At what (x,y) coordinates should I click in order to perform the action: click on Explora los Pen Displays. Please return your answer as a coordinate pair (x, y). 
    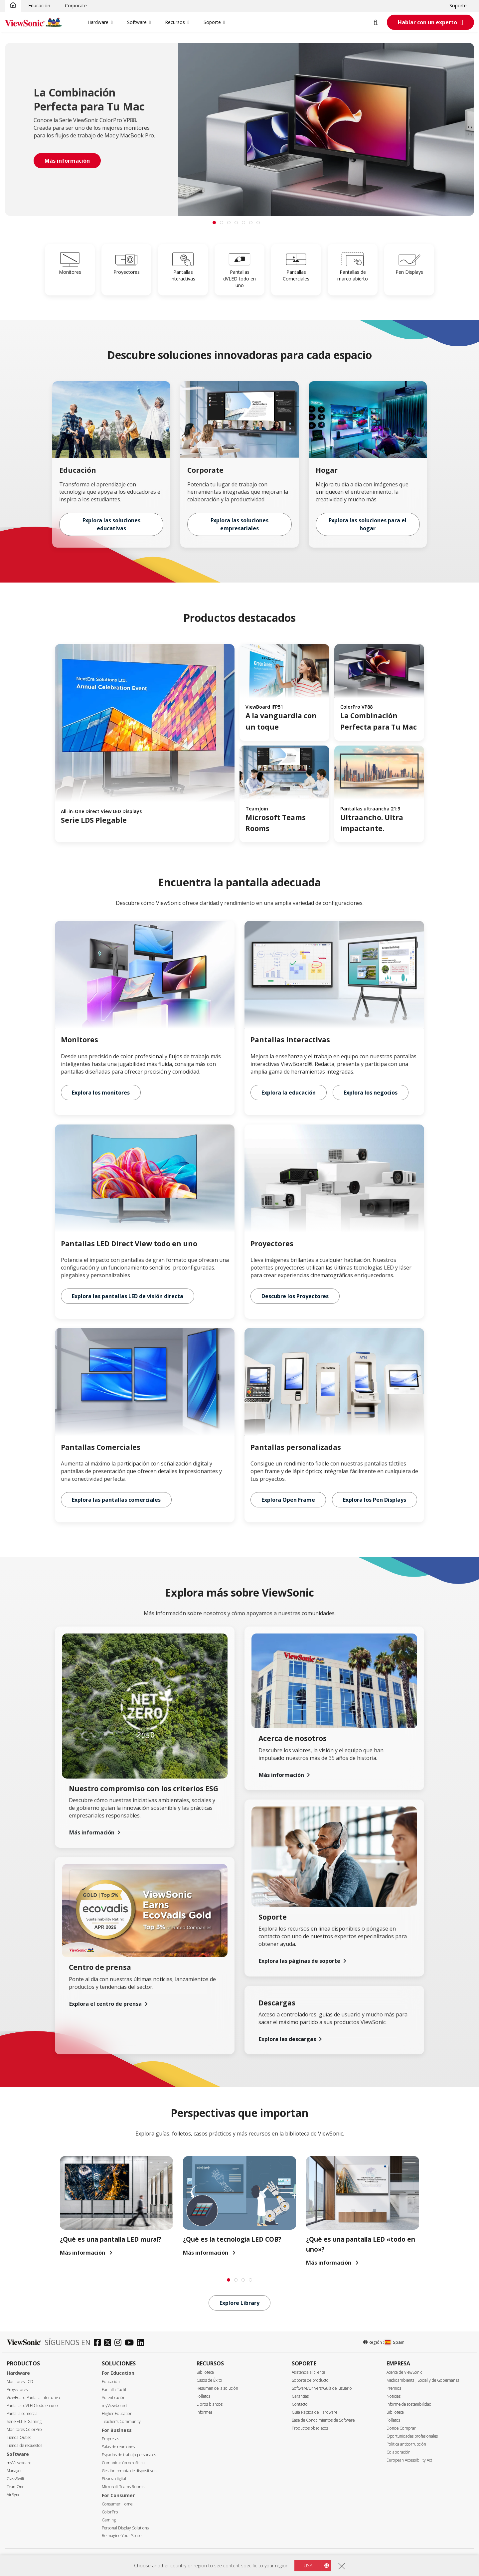
    Looking at the image, I should click on (374, 1499).